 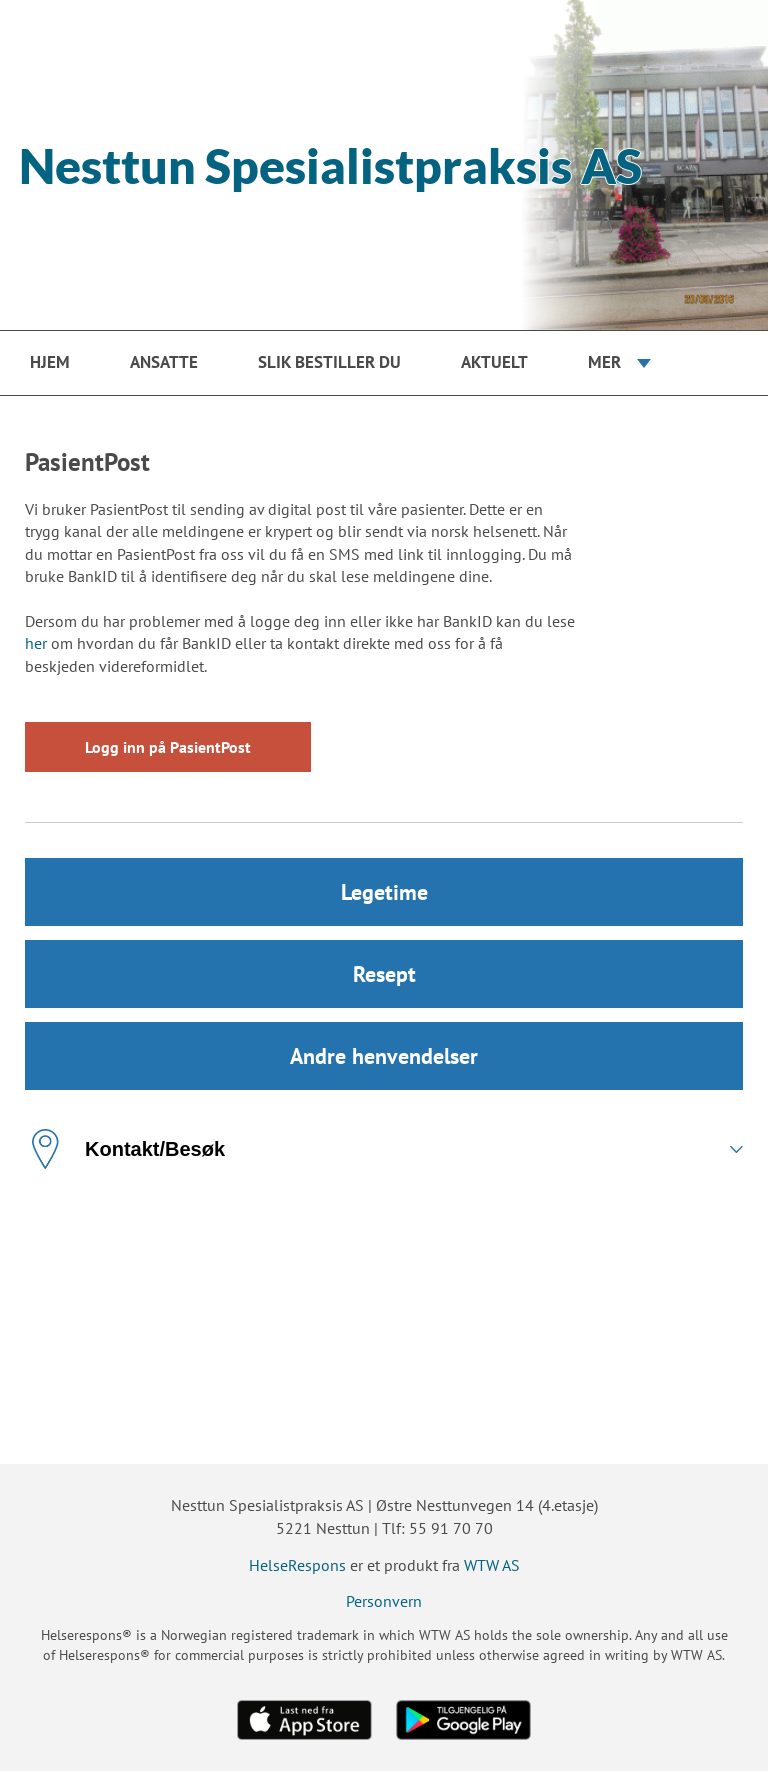 I want to click on Logg inn på PasientPost, so click(x=168, y=747).